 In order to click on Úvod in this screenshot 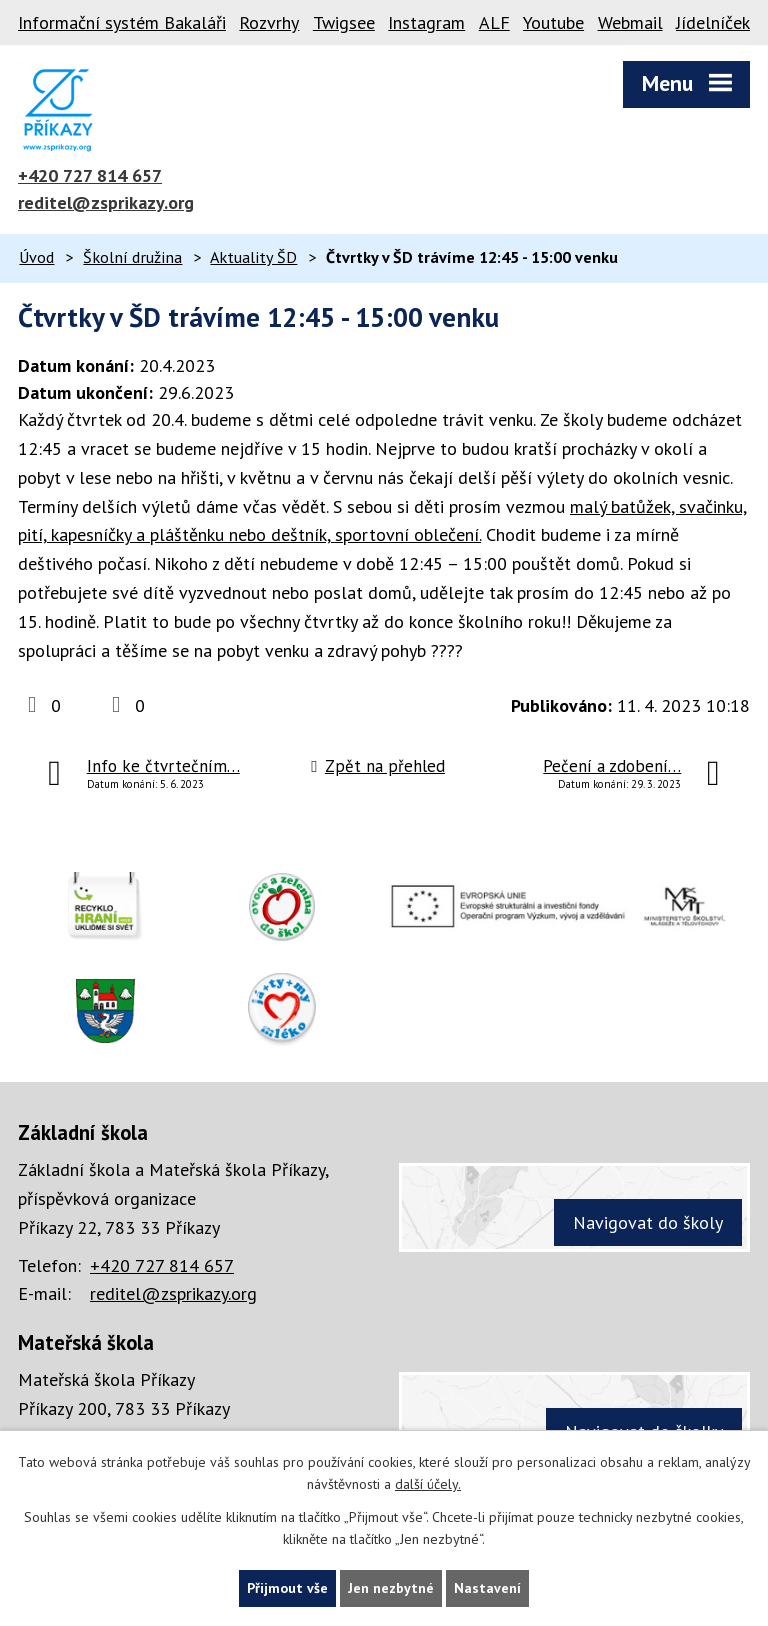, I will do `click(36, 257)`.